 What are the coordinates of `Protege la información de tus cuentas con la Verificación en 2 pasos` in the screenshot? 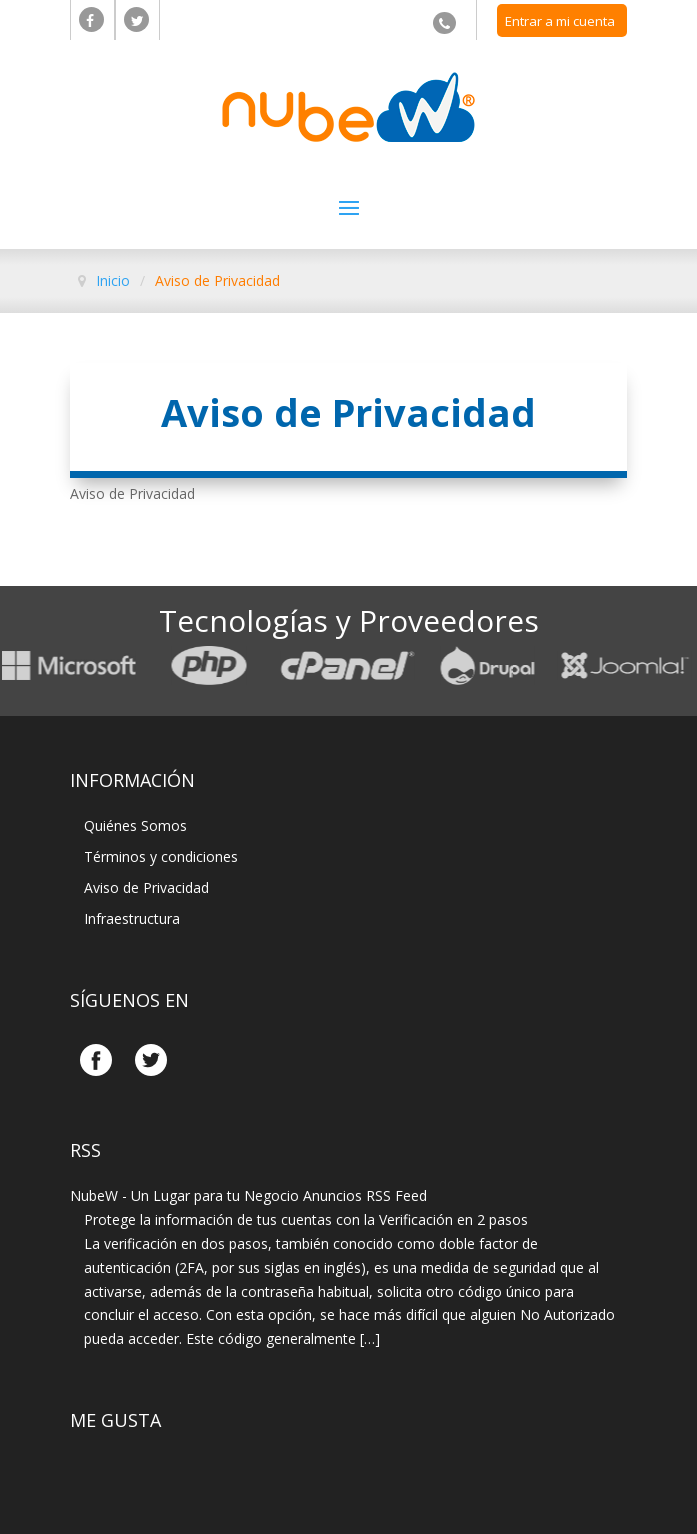 It's located at (306, 1219).